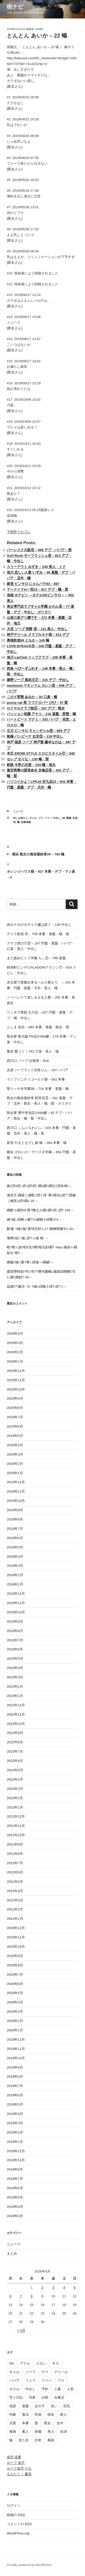 The image size is (85, 2576). What do you see at coordinates (15, 2114) in the screenshot?
I see `2019年4月` at bounding box center [15, 2114].